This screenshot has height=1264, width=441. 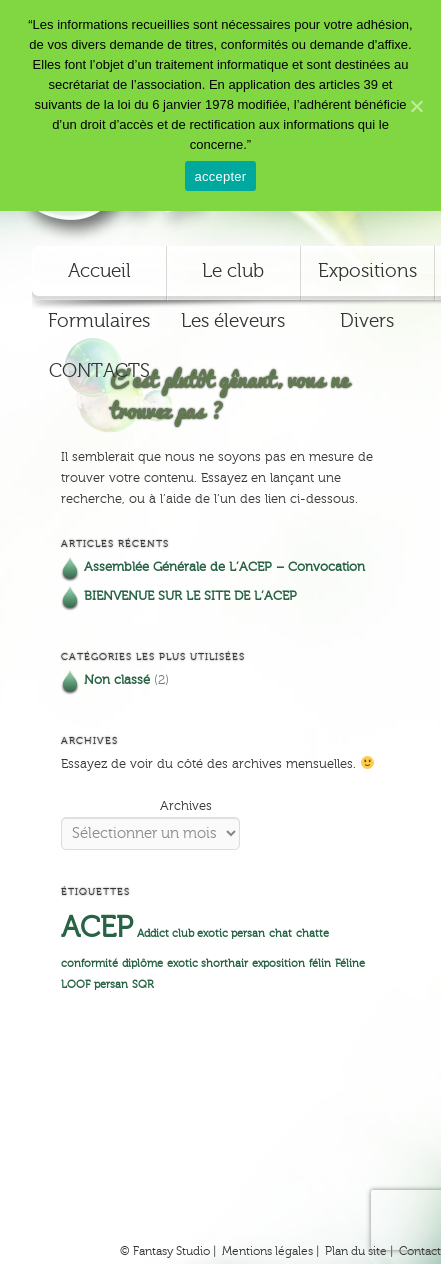 What do you see at coordinates (97, 928) in the screenshot?
I see `ACEP [ACEP (2 éléments)]` at bounding box center [97, 928].